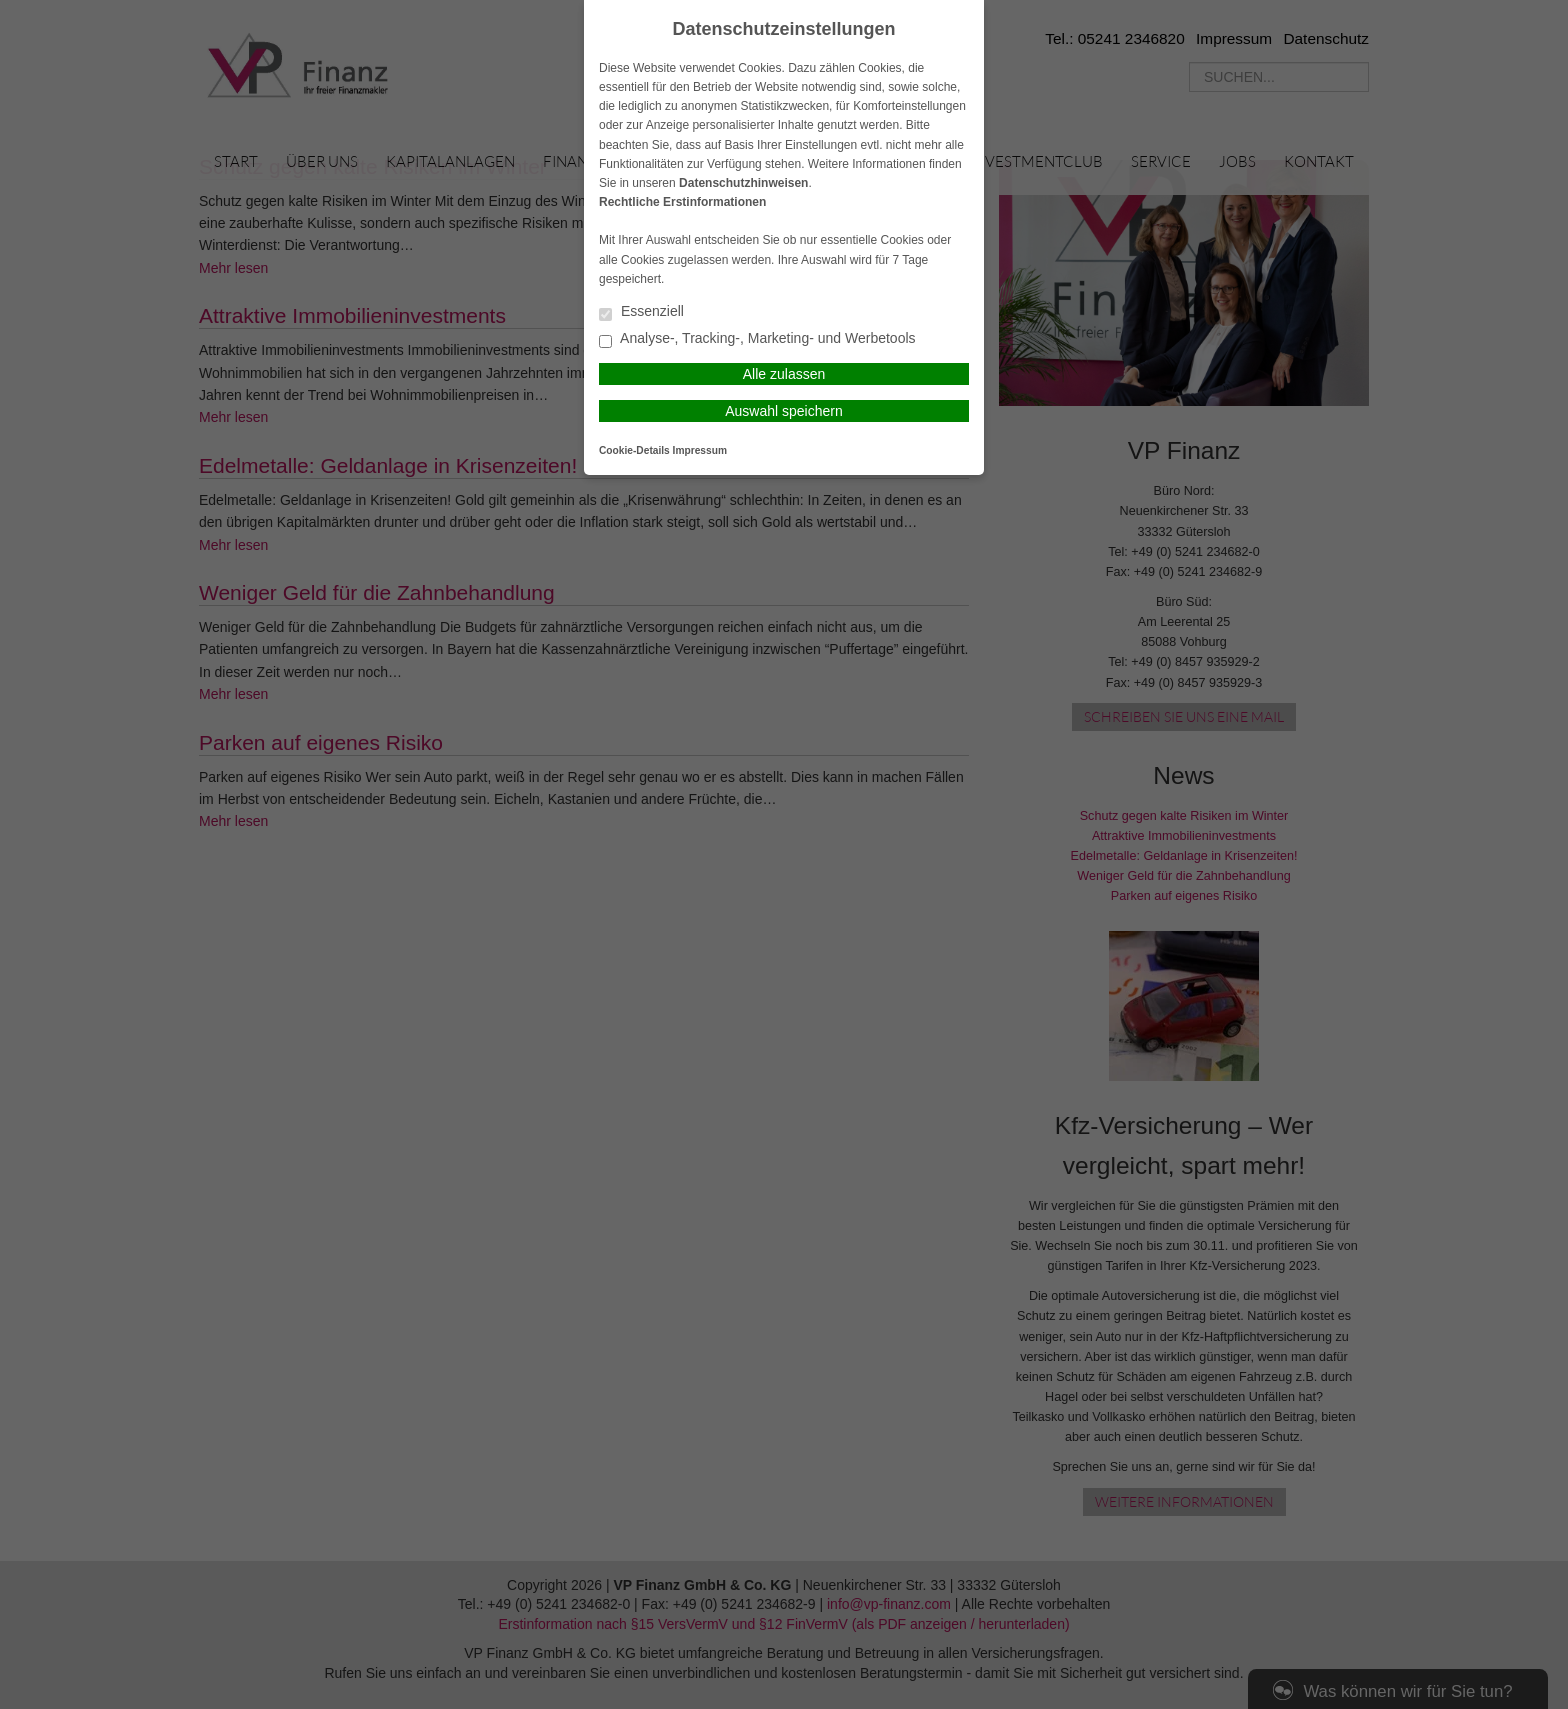 Image resolution: width=1568 pixels, height=1709 pixels. What do you see at coordinates (784, 374) in the screenshot?
I see `Alle zulassen` at bounding box center [784, 374].